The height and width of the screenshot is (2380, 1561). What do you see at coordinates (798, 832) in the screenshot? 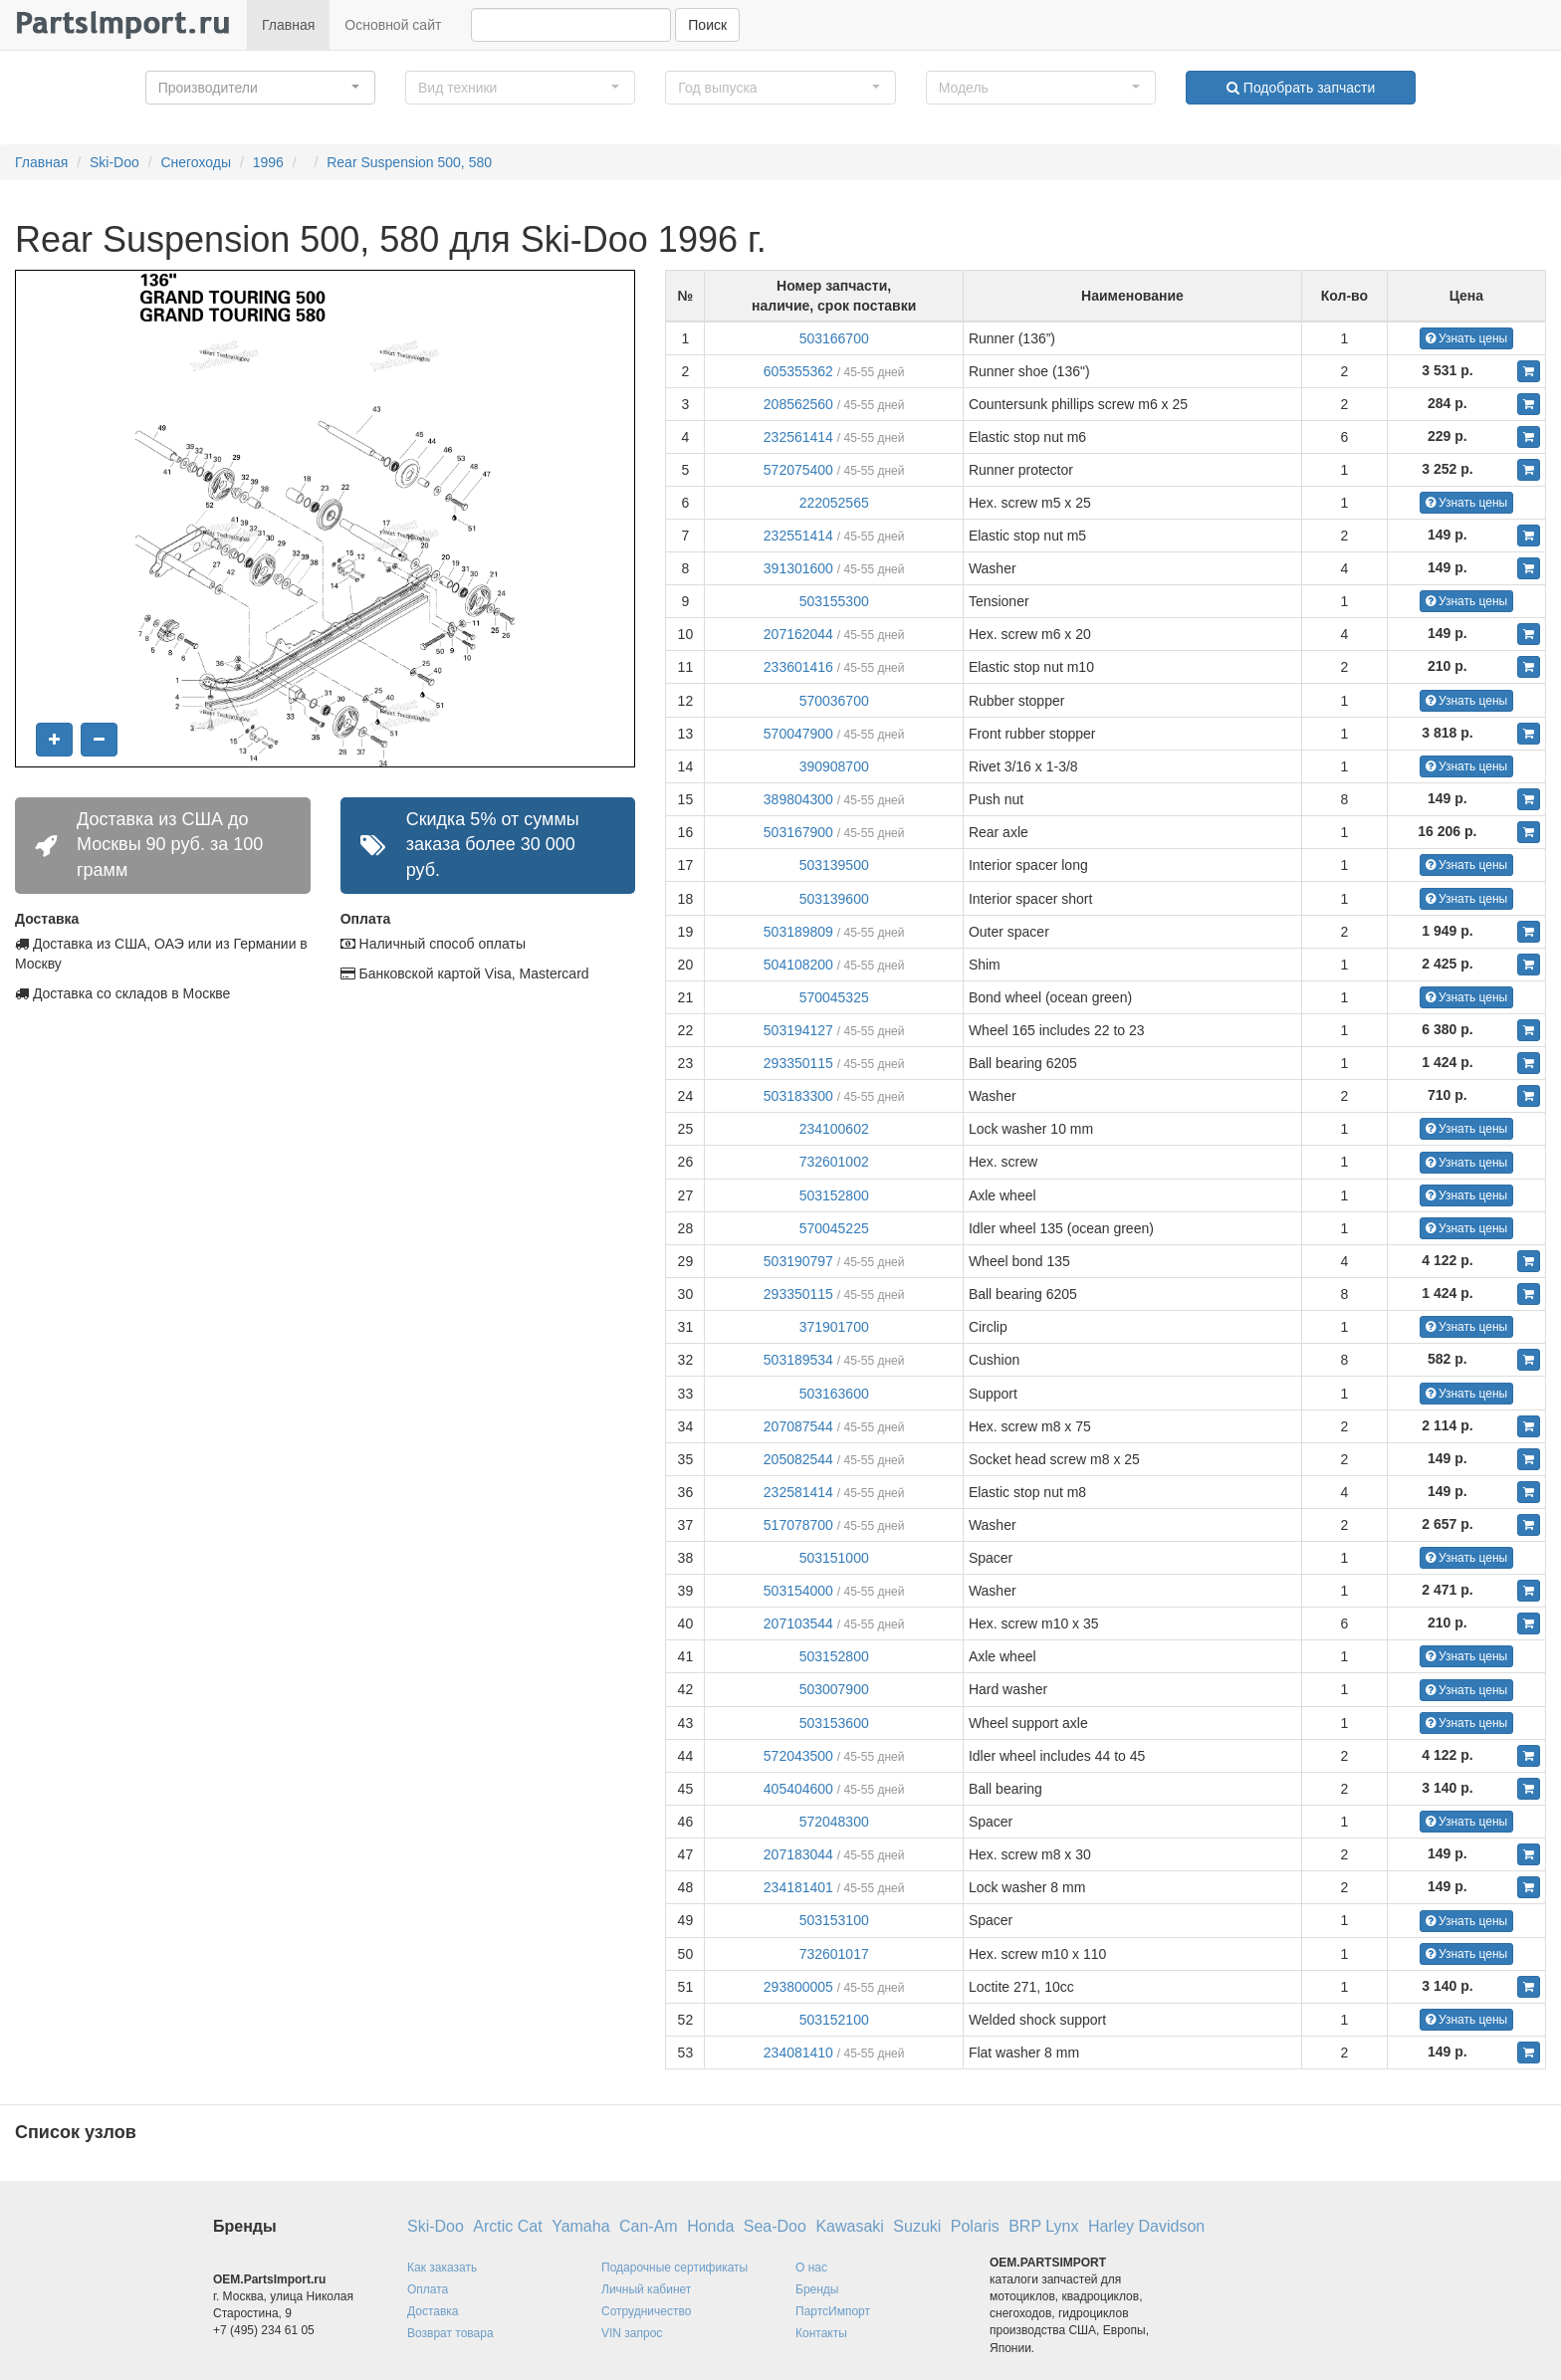
I see `503167900` at bounding box center [798, 832].